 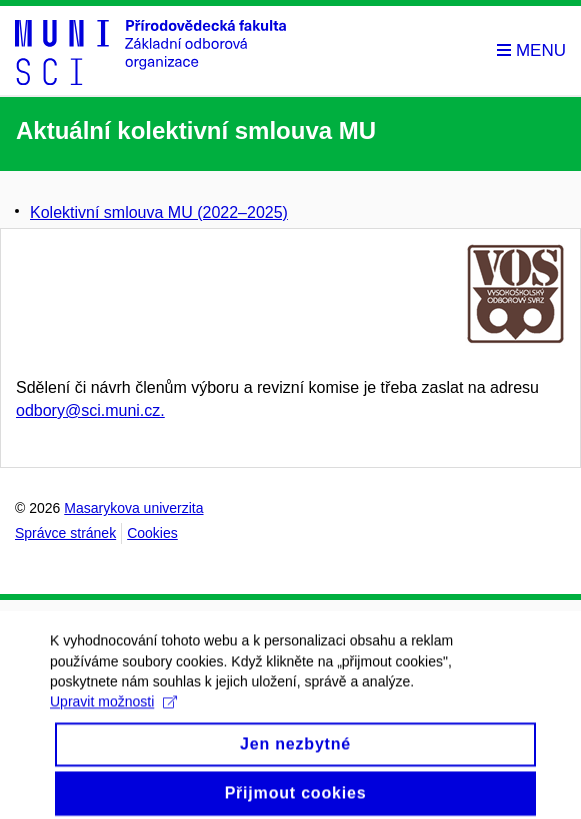 What do you see at coordinates (65, 533) in the screenshot?
I see `Správce stránek` at bounding box center [65, 533].